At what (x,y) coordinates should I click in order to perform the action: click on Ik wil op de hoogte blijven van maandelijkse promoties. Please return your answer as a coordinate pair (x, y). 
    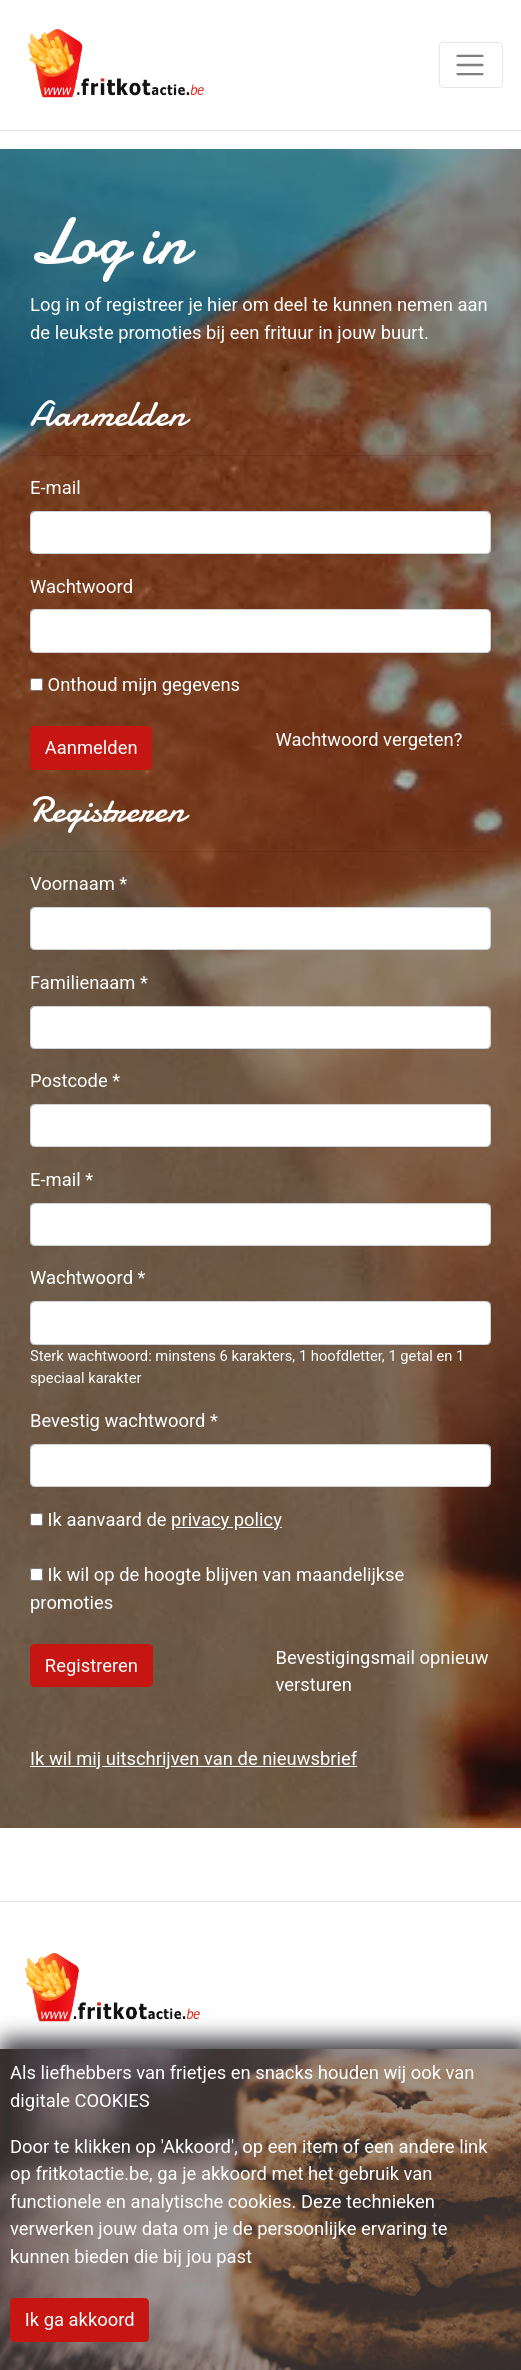
    Looking at the image, I should click on (217, 1588).